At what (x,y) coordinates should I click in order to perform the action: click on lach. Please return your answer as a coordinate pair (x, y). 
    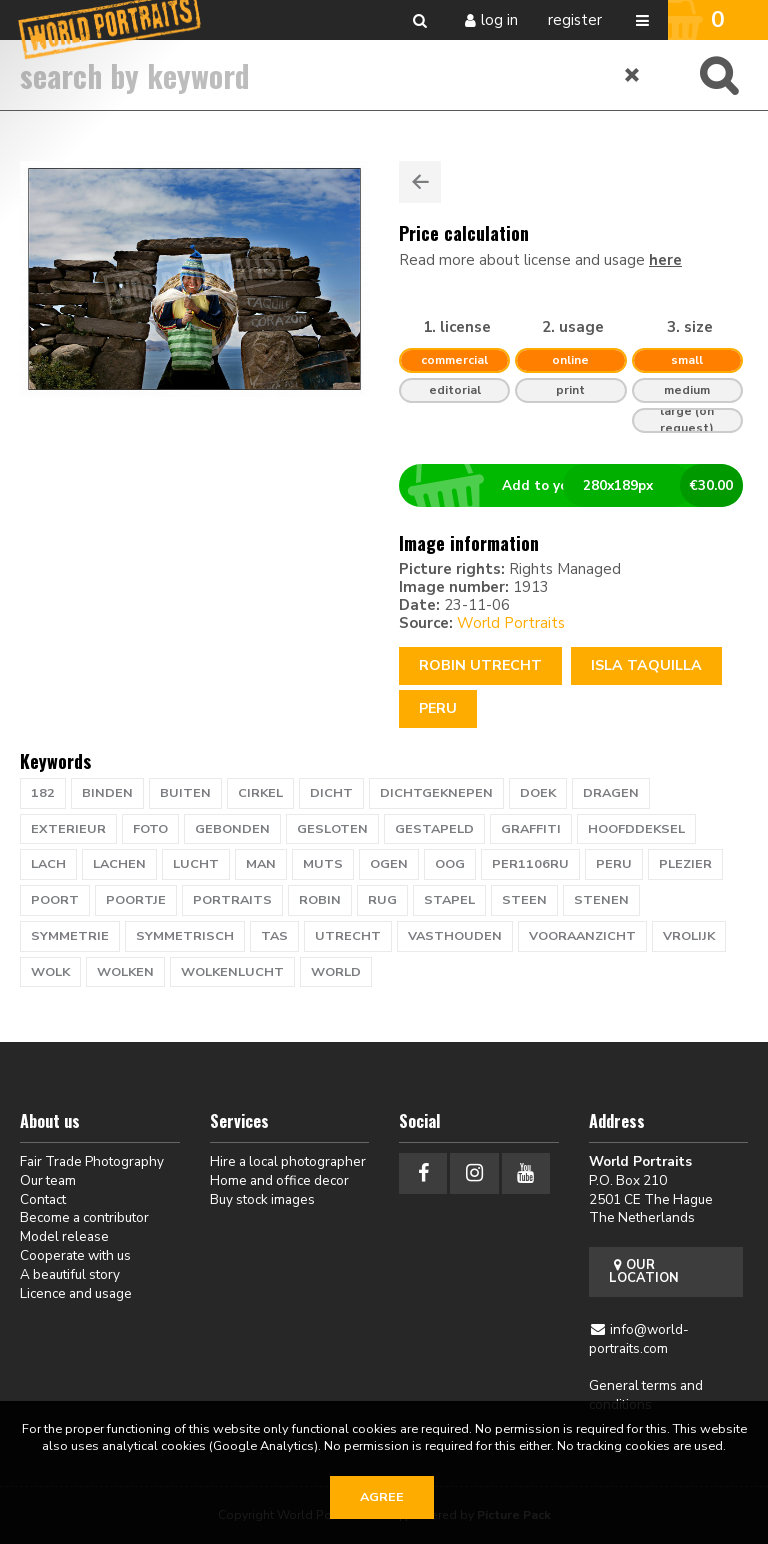
    Looking at the image, I should click on (48, 864).